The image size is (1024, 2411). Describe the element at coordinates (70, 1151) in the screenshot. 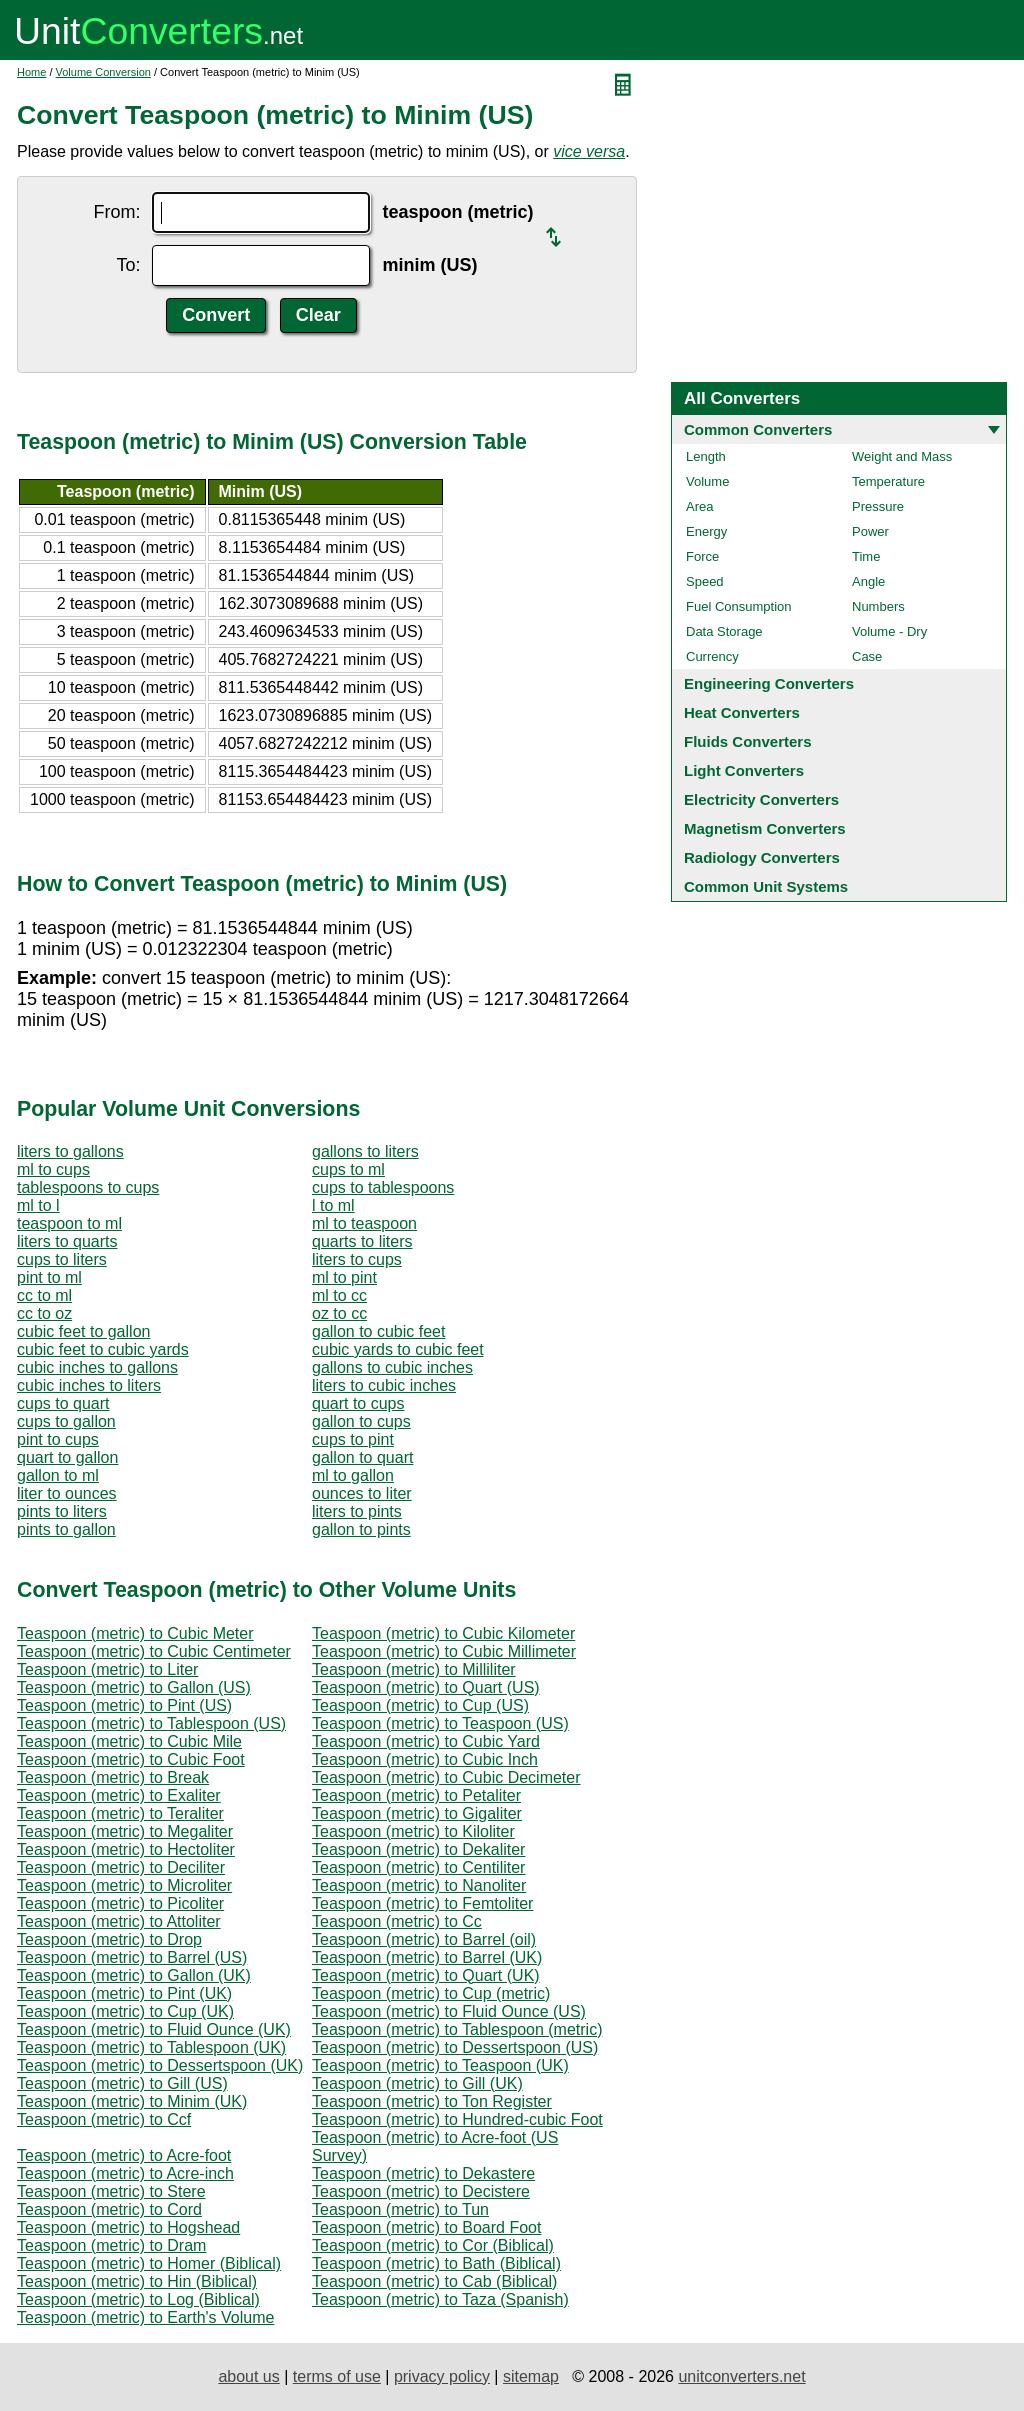

I see `liters to gallons` at that location.